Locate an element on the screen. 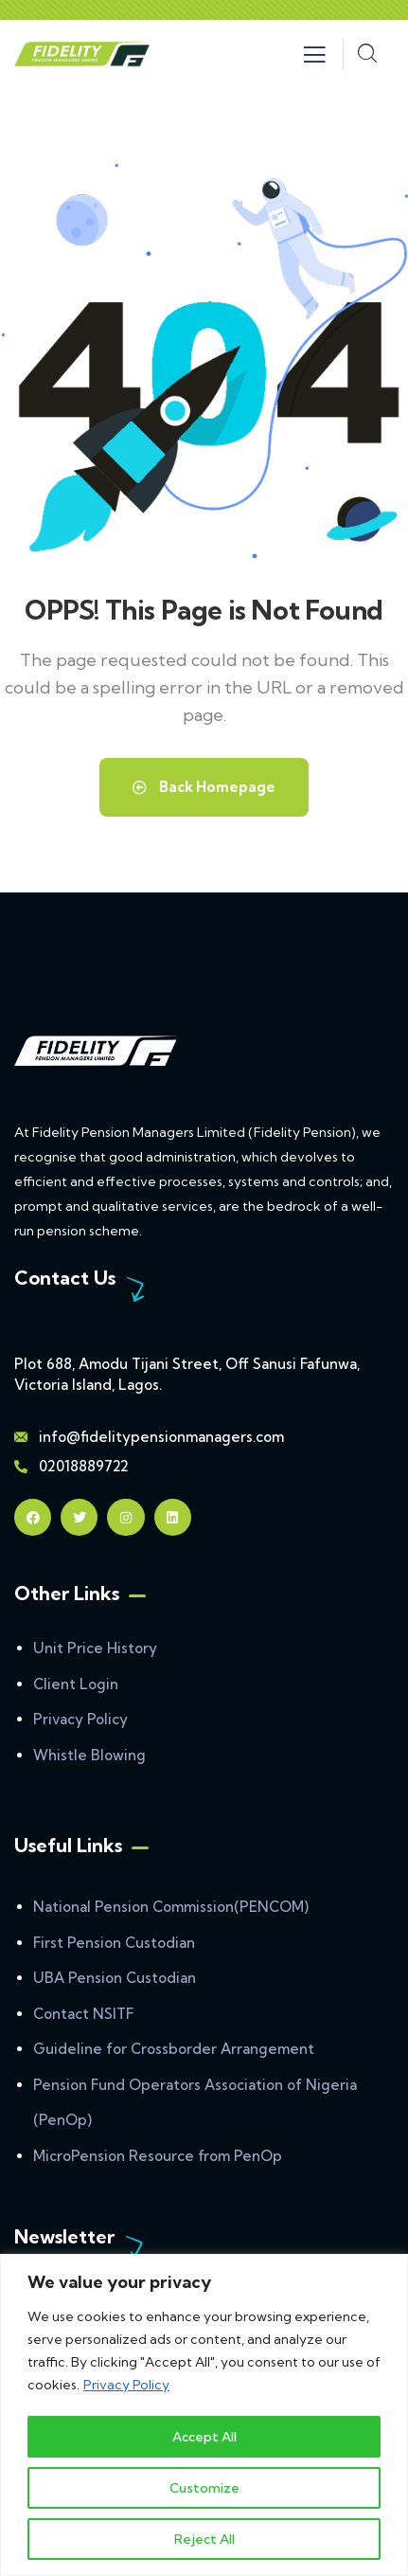  Client Login is located at coordinates (75, 1684).